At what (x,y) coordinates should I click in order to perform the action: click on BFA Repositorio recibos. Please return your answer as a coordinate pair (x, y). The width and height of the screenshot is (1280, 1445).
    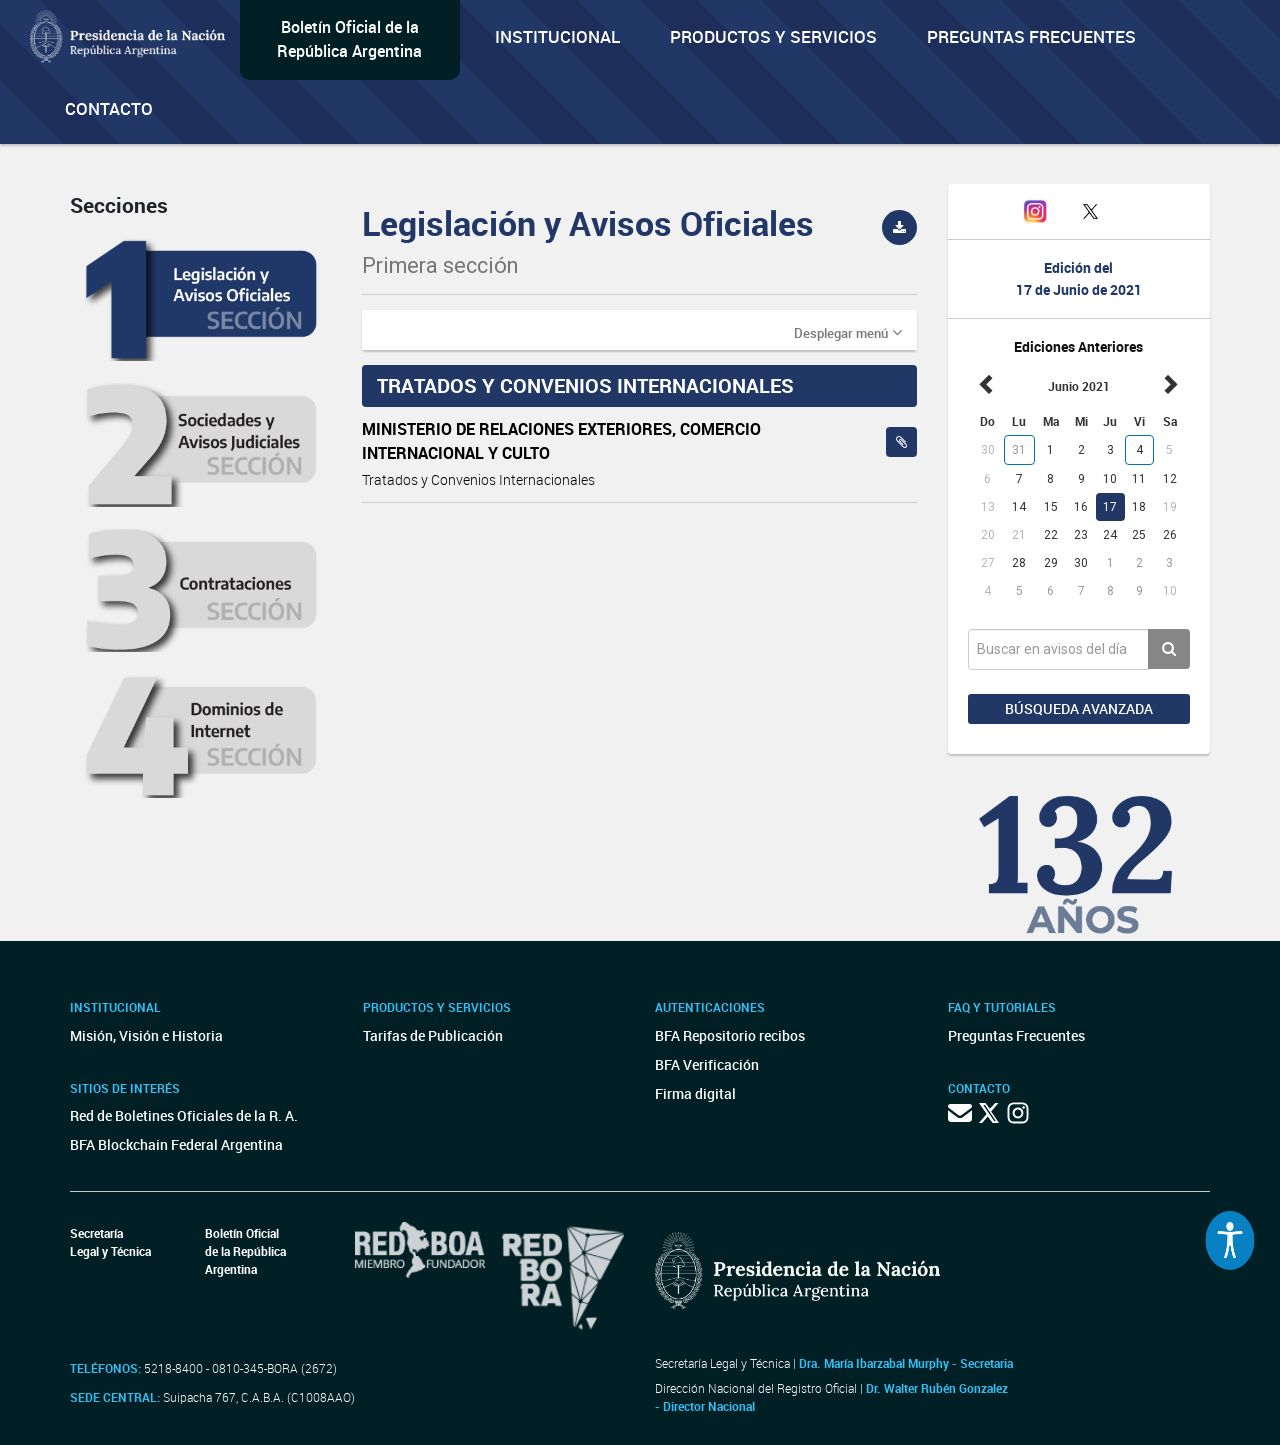
    Looking at the image, I should click on (730, 1035).